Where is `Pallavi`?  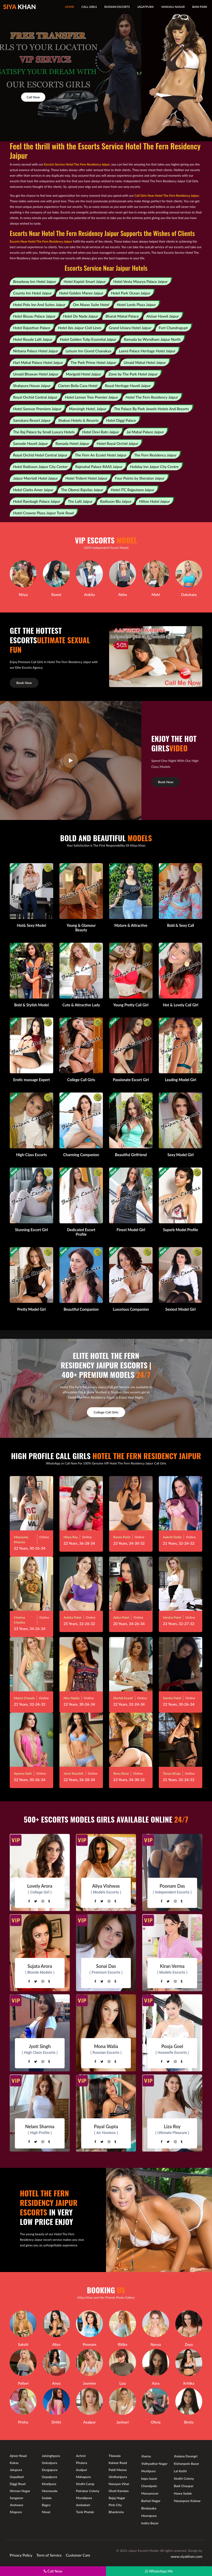
Pallavi is located at coordinates (23, 2383).